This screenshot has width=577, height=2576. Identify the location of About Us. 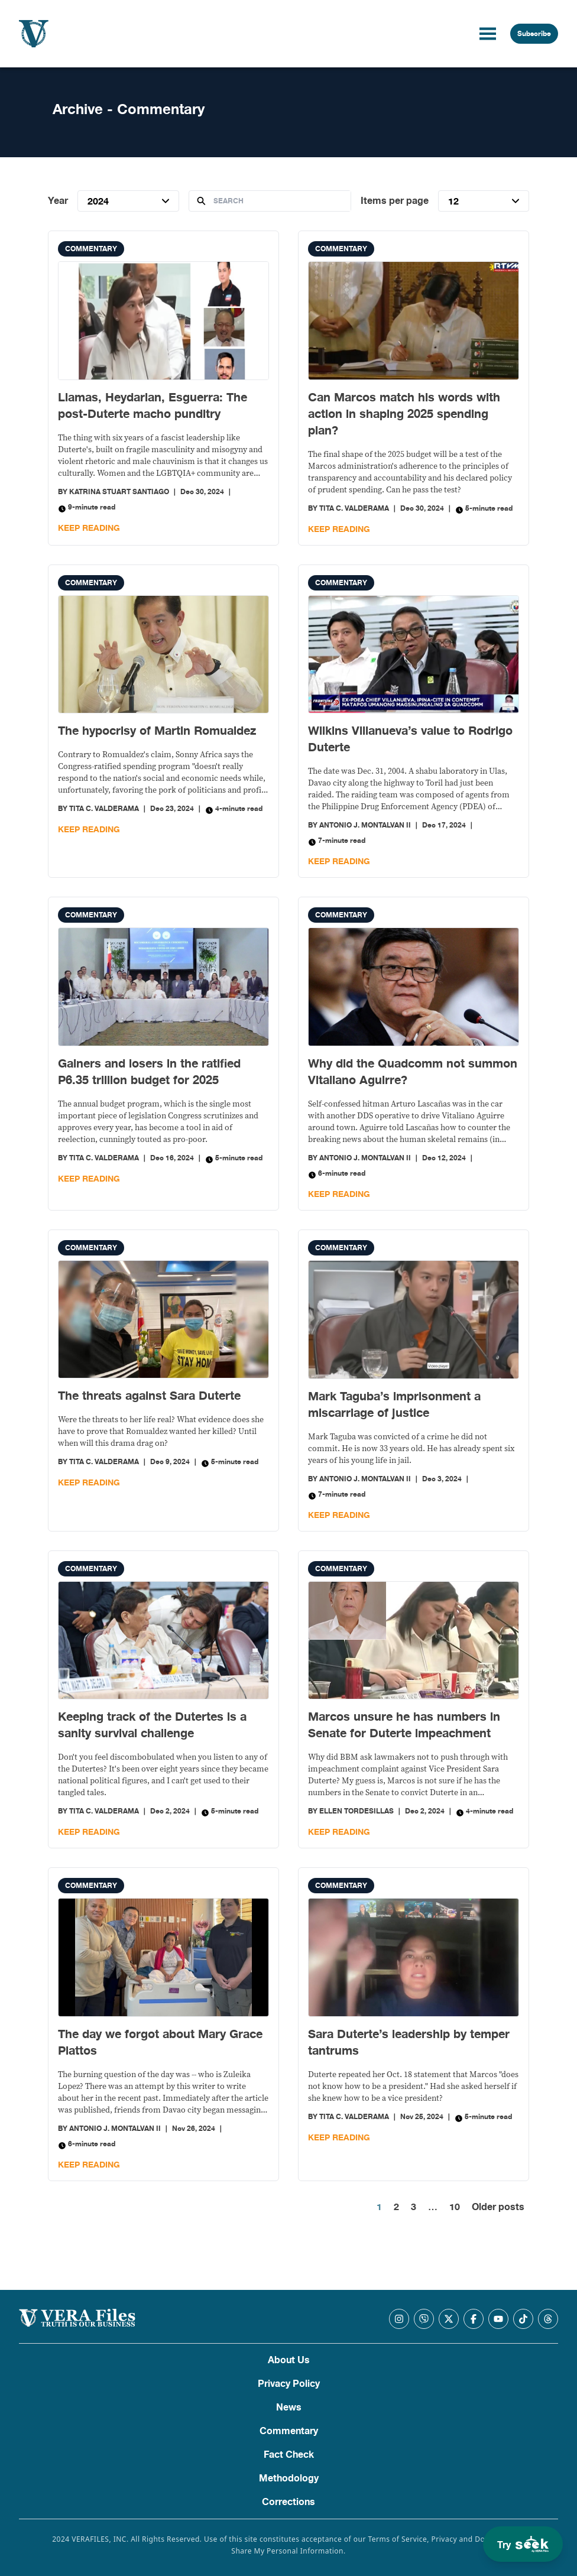
(289, 2360).